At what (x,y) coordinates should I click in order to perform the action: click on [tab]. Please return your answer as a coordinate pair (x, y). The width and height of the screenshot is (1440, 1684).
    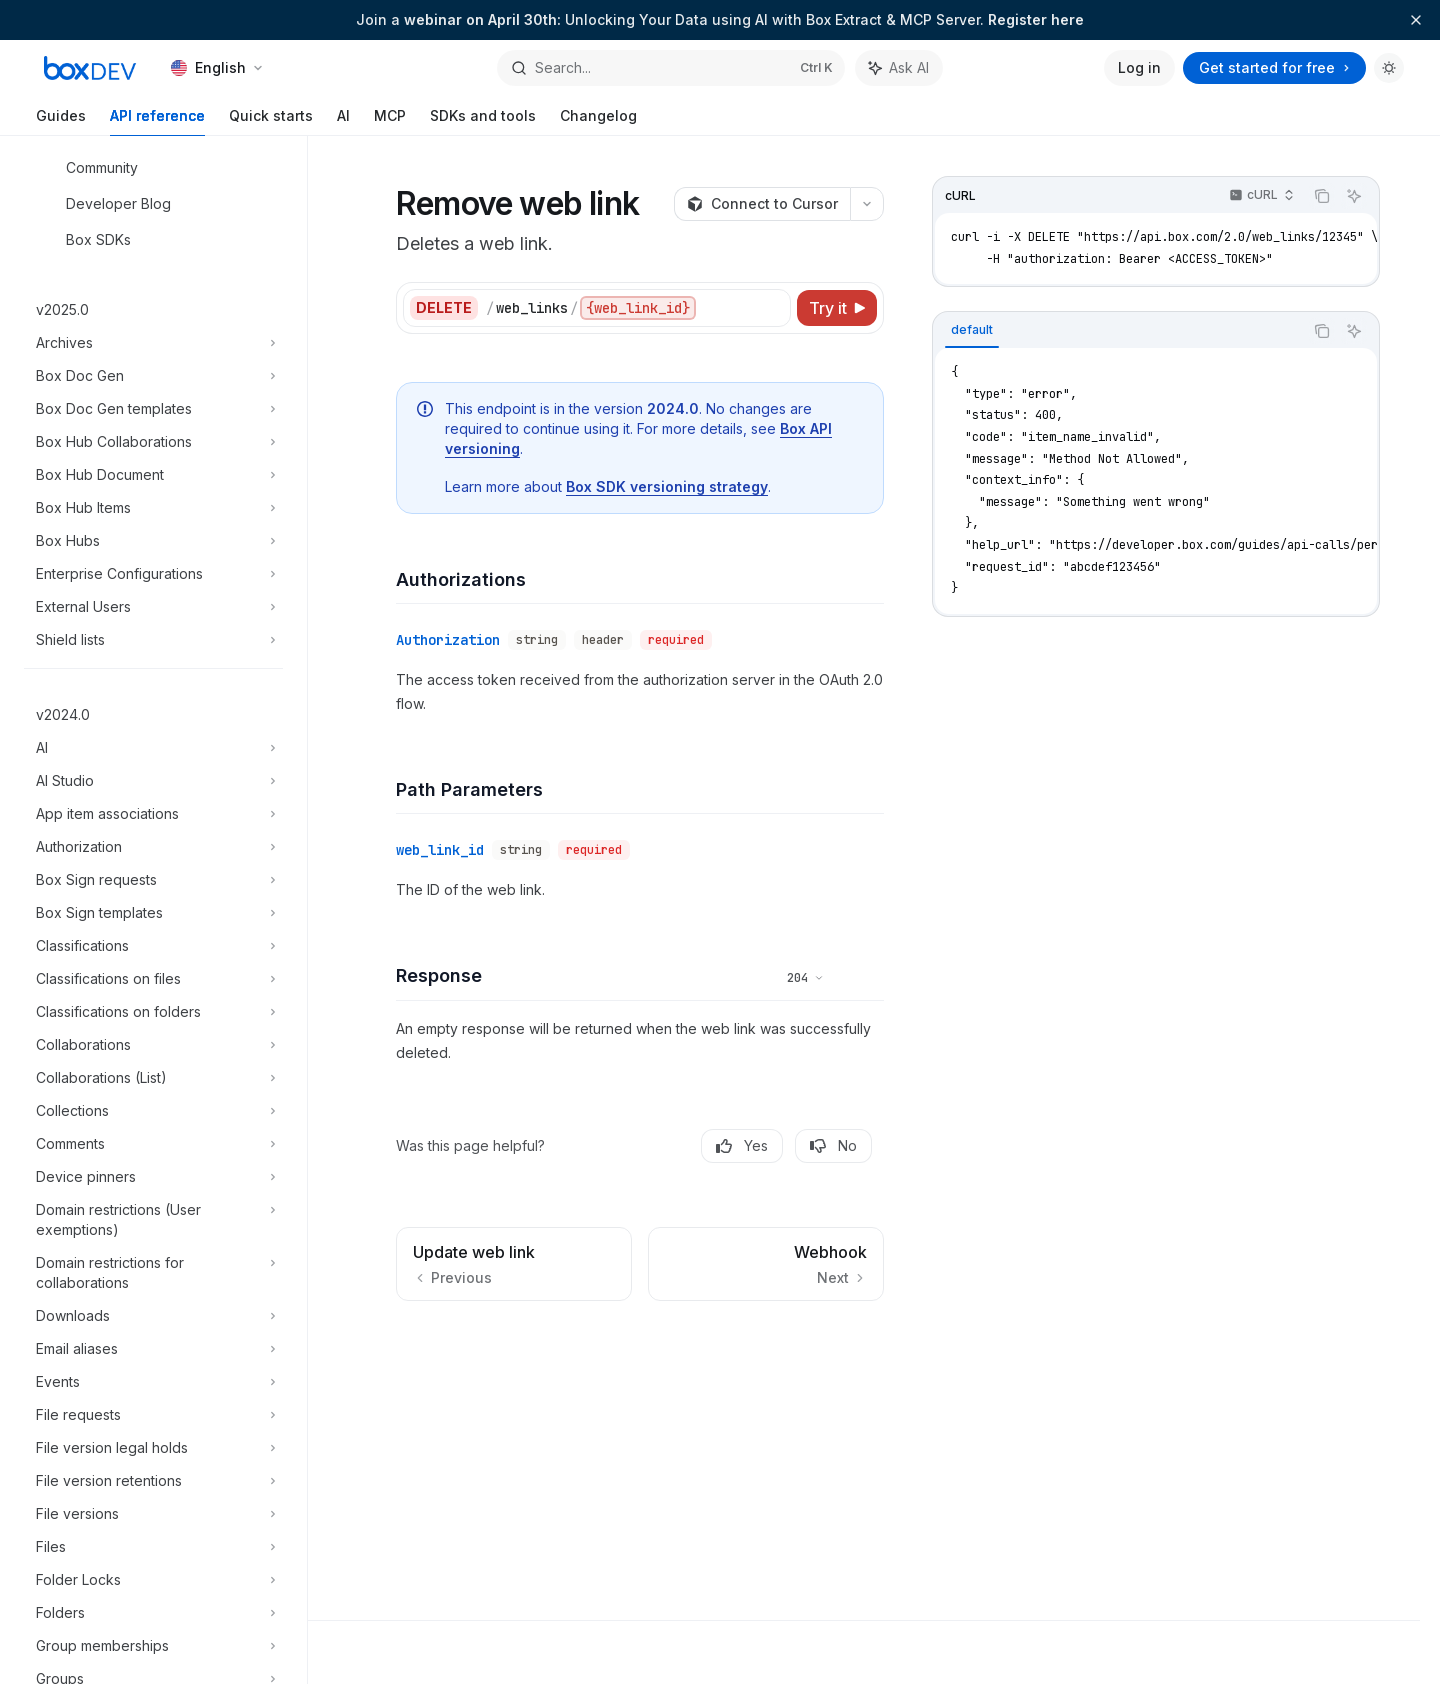
    Looking at the image, I should click on (972, 330).